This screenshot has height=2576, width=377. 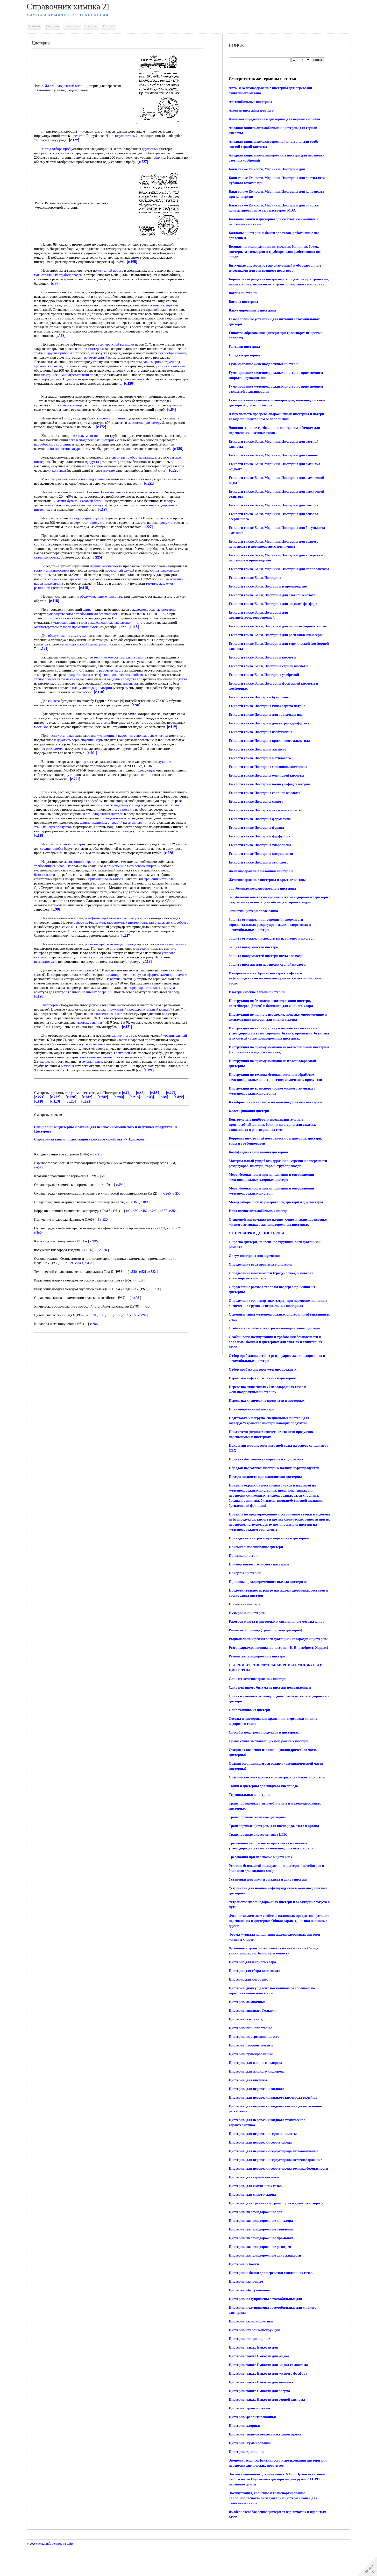 What do you see at coordinates (114, 1031) in the screenshot?
I see `сжиженного газа` at bounding box center [114, 1031].